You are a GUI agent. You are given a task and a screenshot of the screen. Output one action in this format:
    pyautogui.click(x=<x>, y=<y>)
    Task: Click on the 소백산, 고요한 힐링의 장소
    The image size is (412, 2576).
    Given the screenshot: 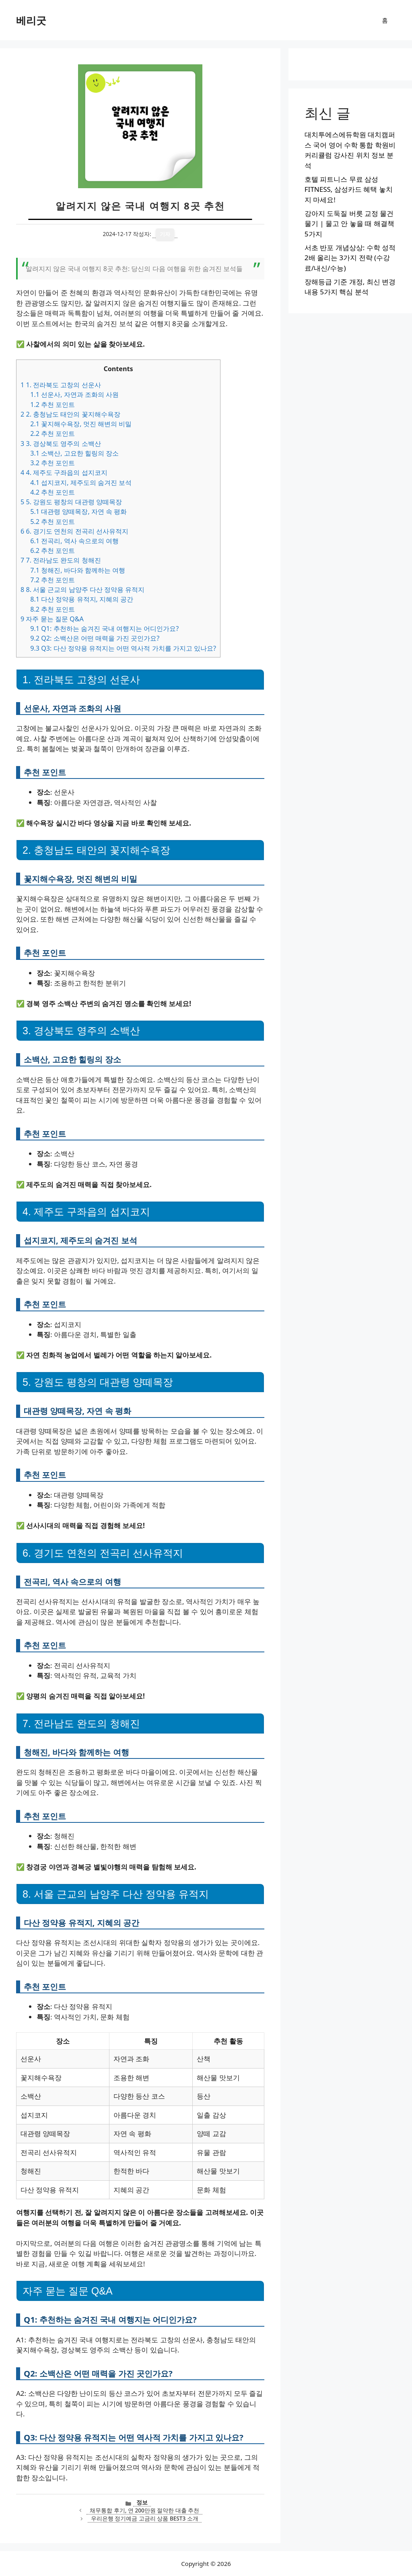 What is the action you would take?
    pyautogui.click(x=74, y=453)
    